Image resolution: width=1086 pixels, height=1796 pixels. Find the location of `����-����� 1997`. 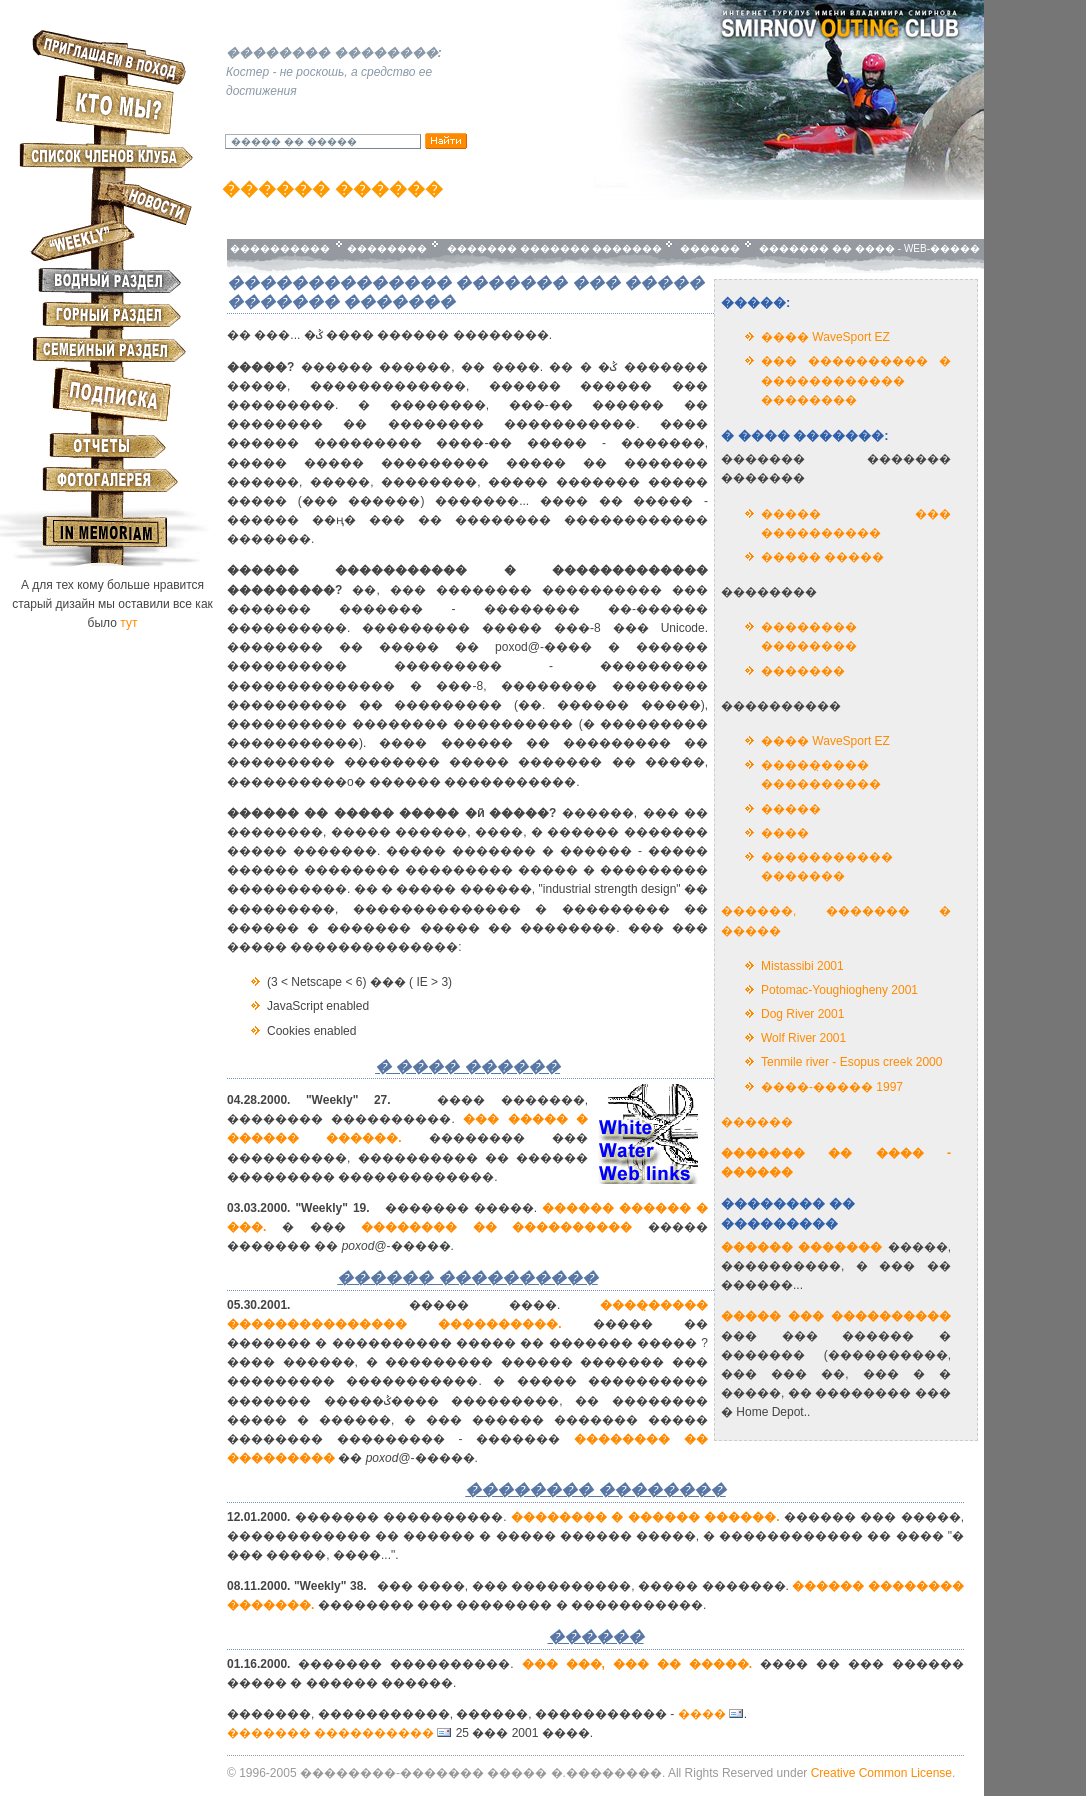

����-����� 1997 is located at coordinates (832, 1087).